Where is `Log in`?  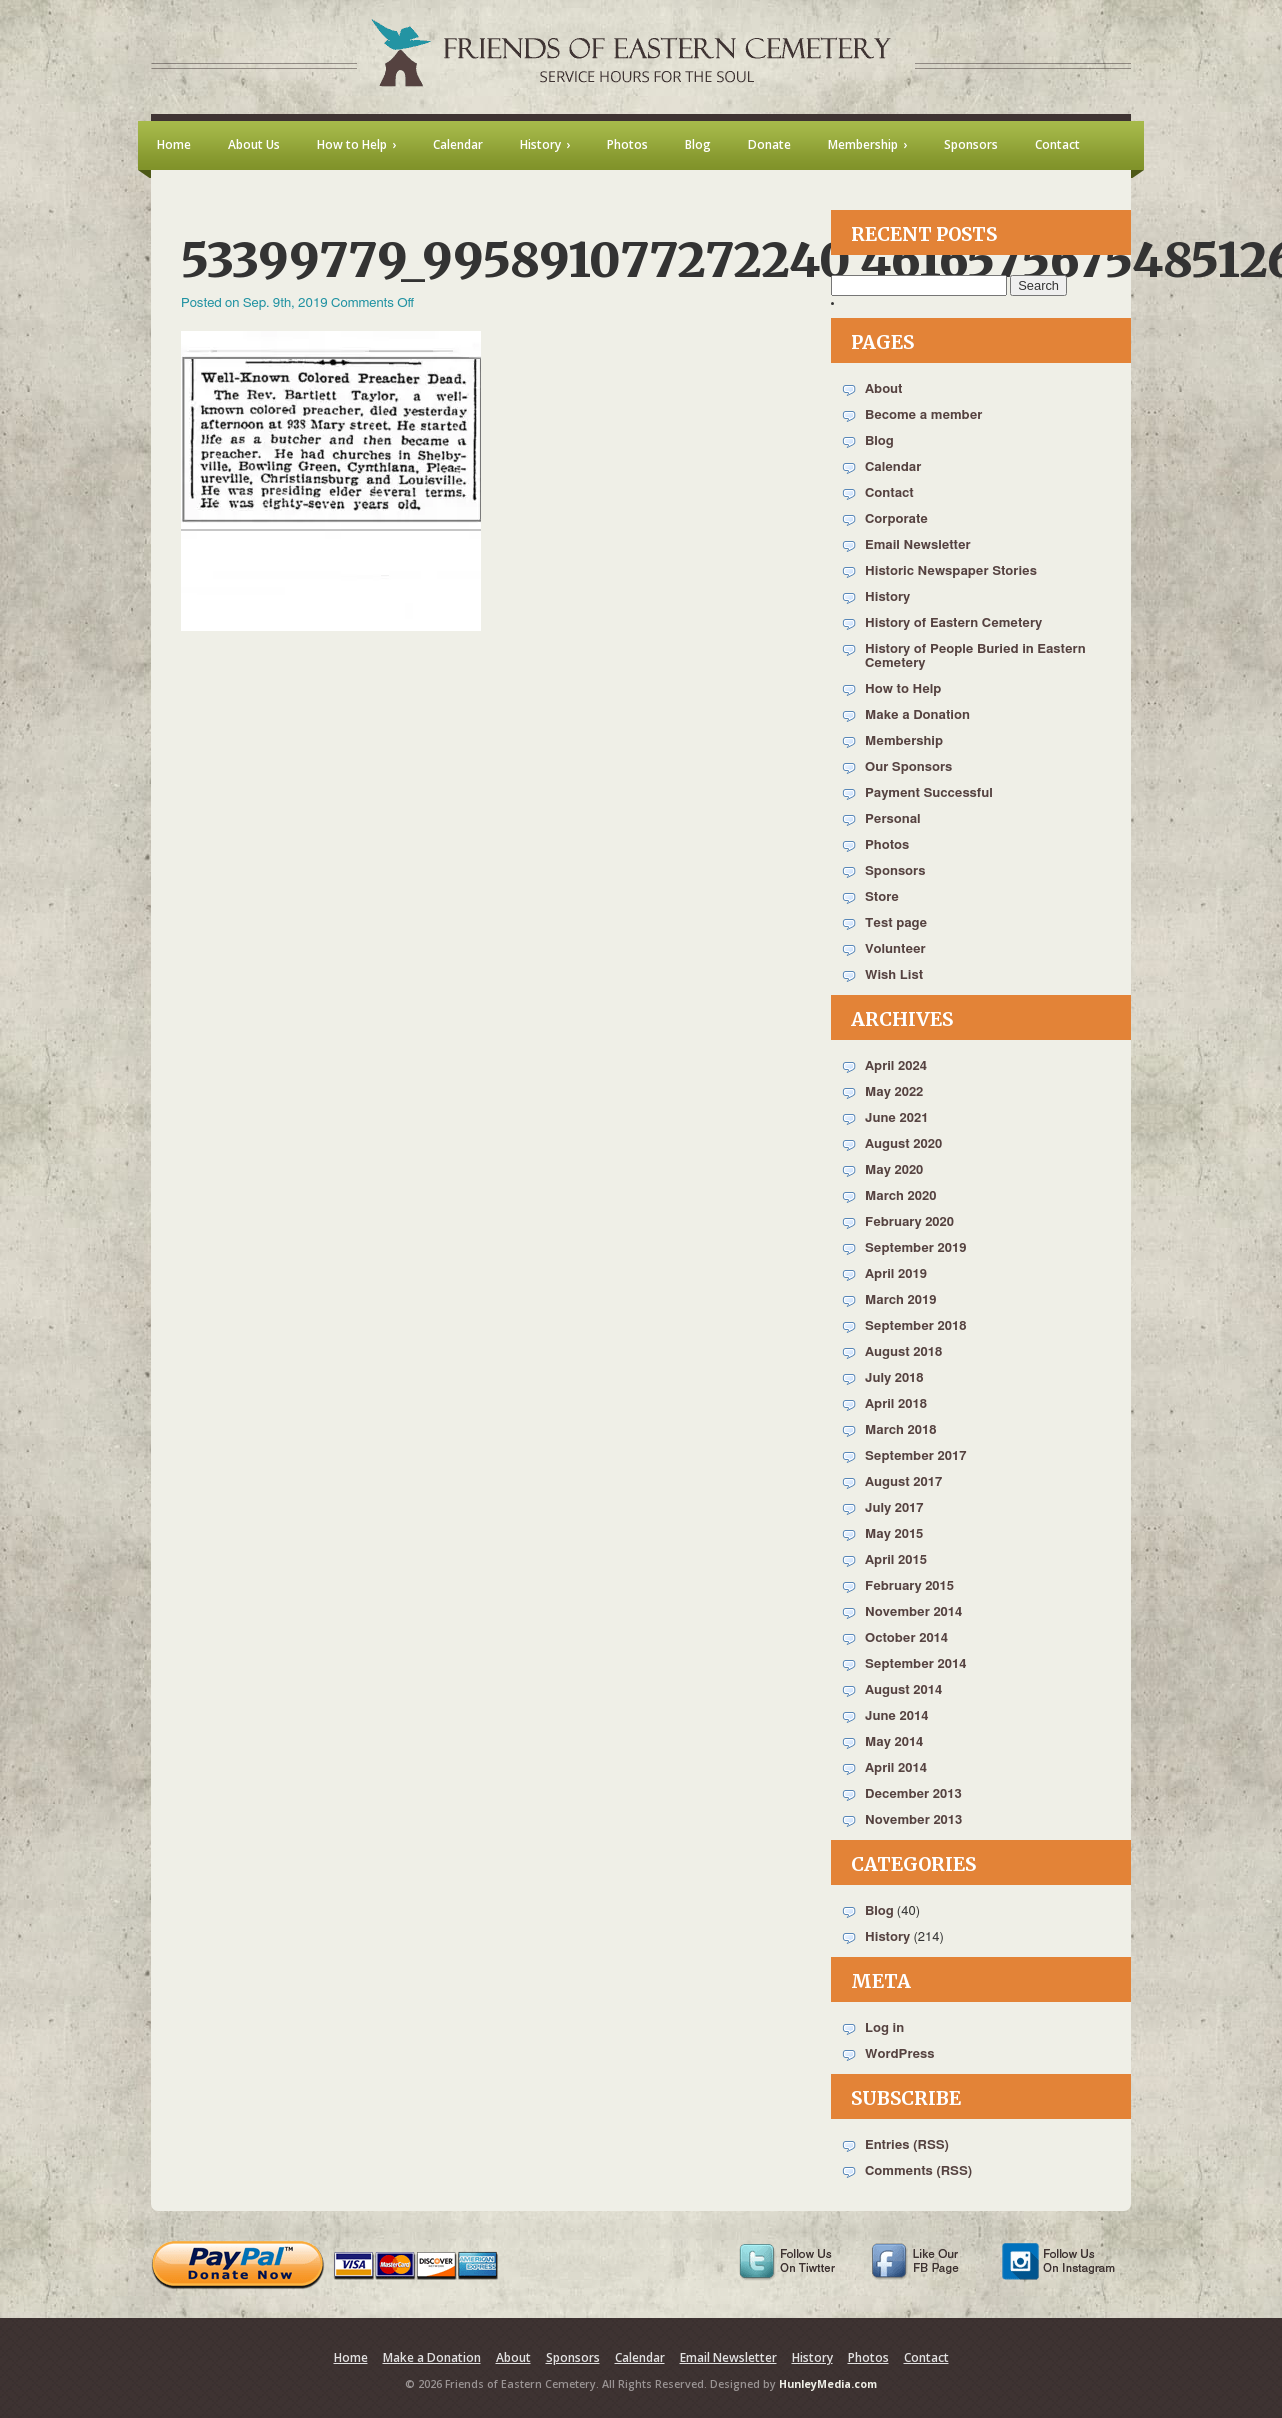 Log in is located at coordinates (884, 2028).